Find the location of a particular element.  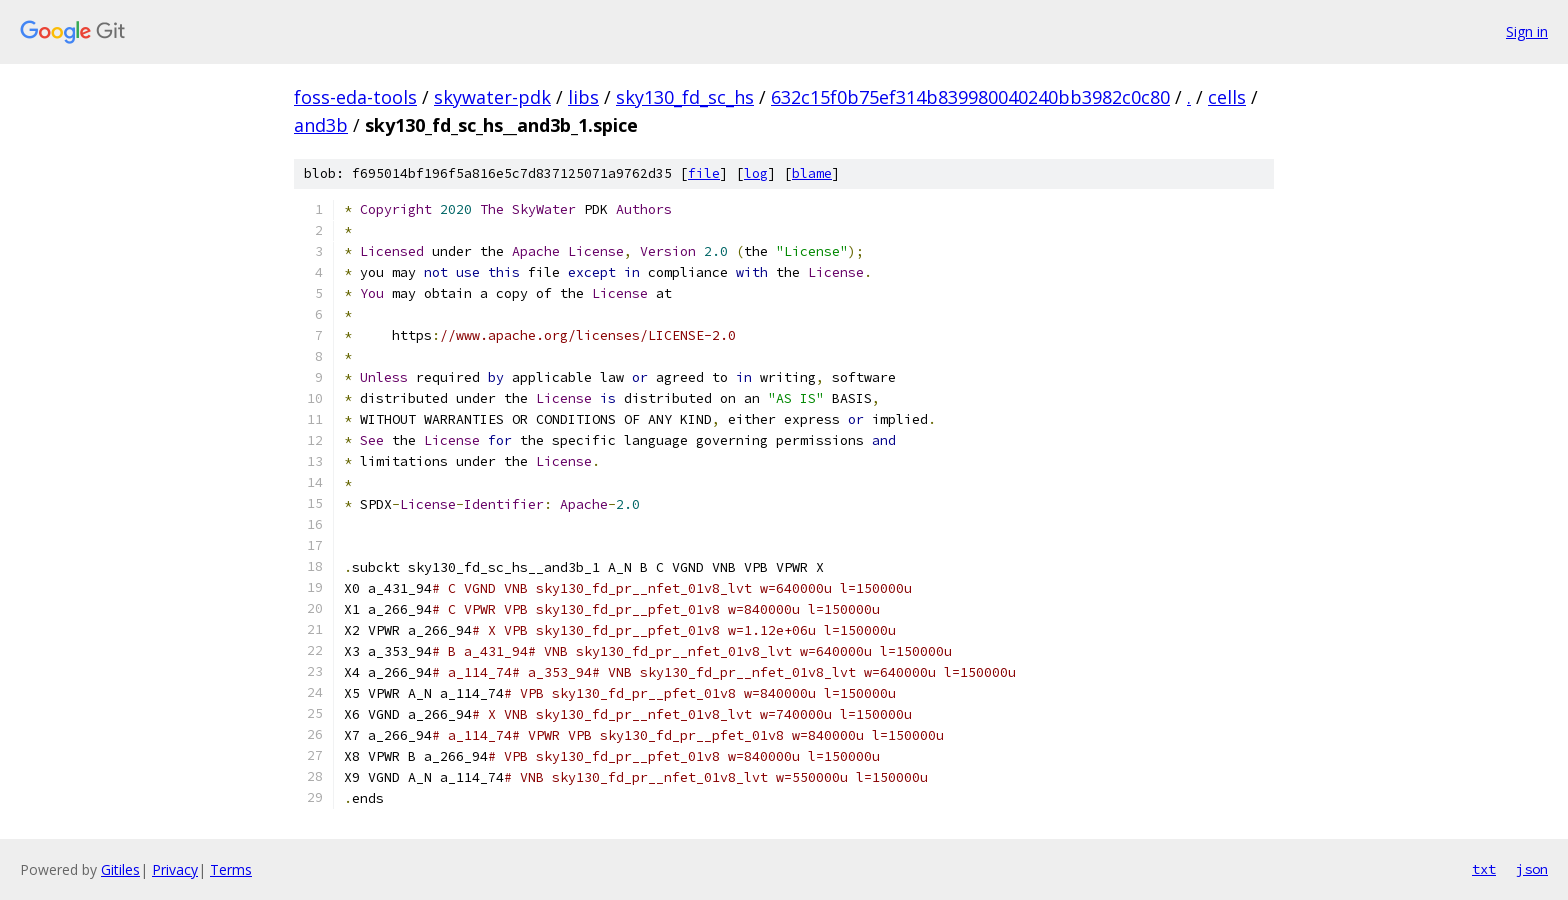

Terms is located at coordinates (231, 869).